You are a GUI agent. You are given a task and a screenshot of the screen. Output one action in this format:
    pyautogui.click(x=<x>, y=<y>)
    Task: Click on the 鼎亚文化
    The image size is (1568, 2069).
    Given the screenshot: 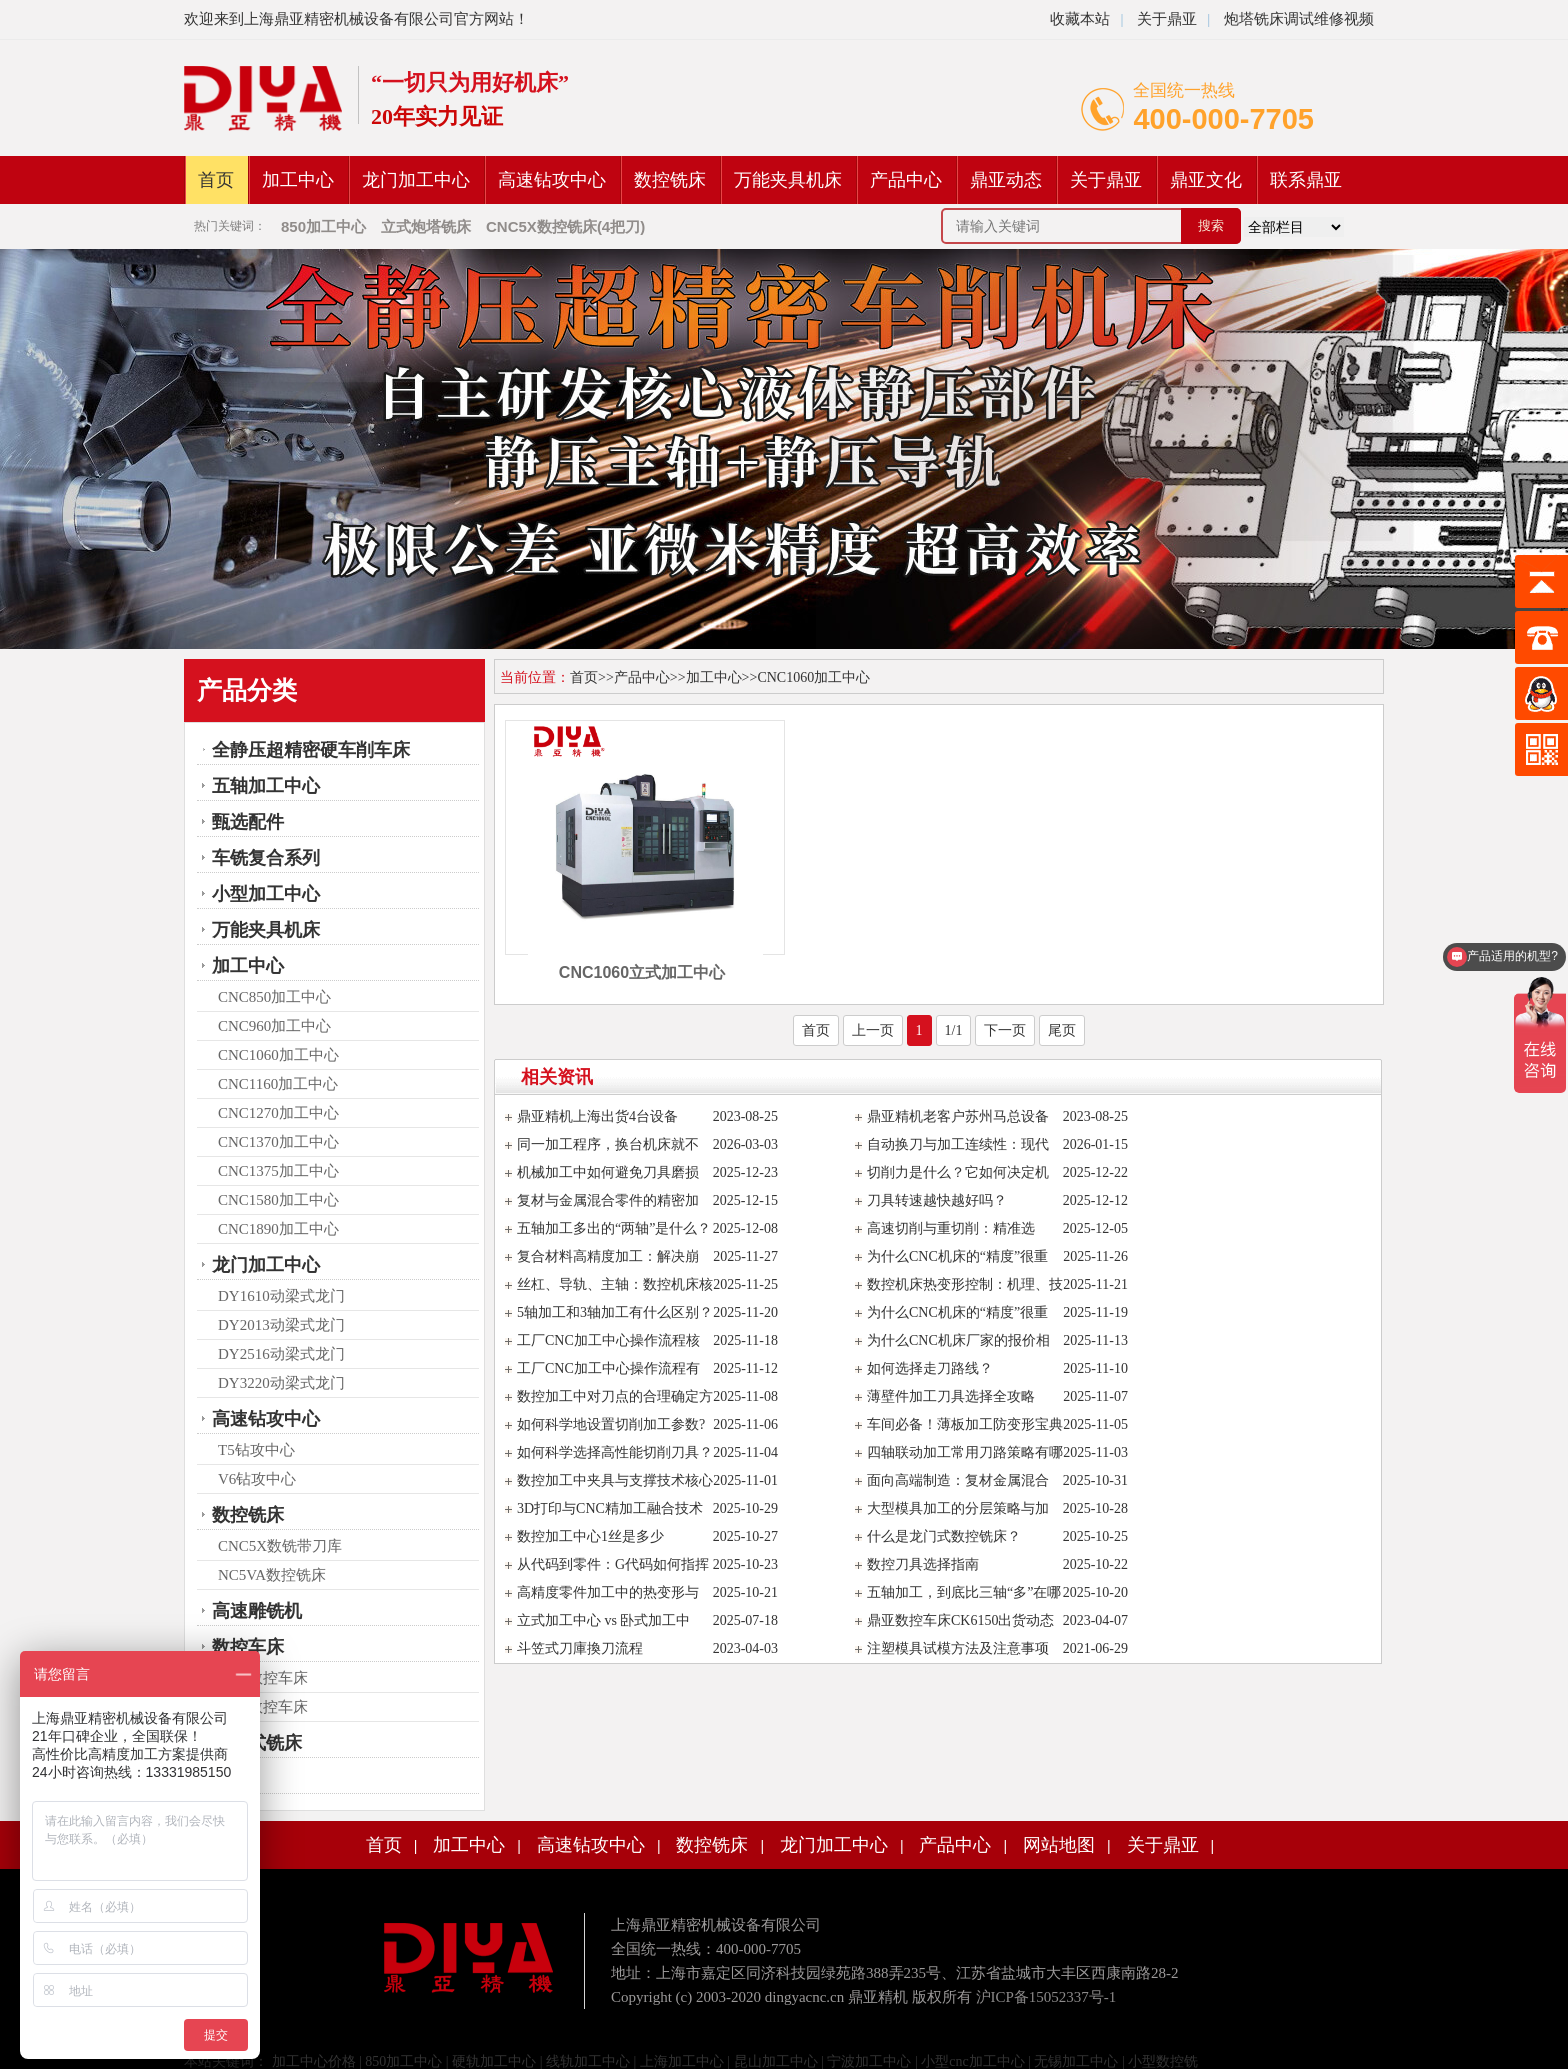 What is the action you would take?
    pyautogui.click(x=1206, y=180)
    